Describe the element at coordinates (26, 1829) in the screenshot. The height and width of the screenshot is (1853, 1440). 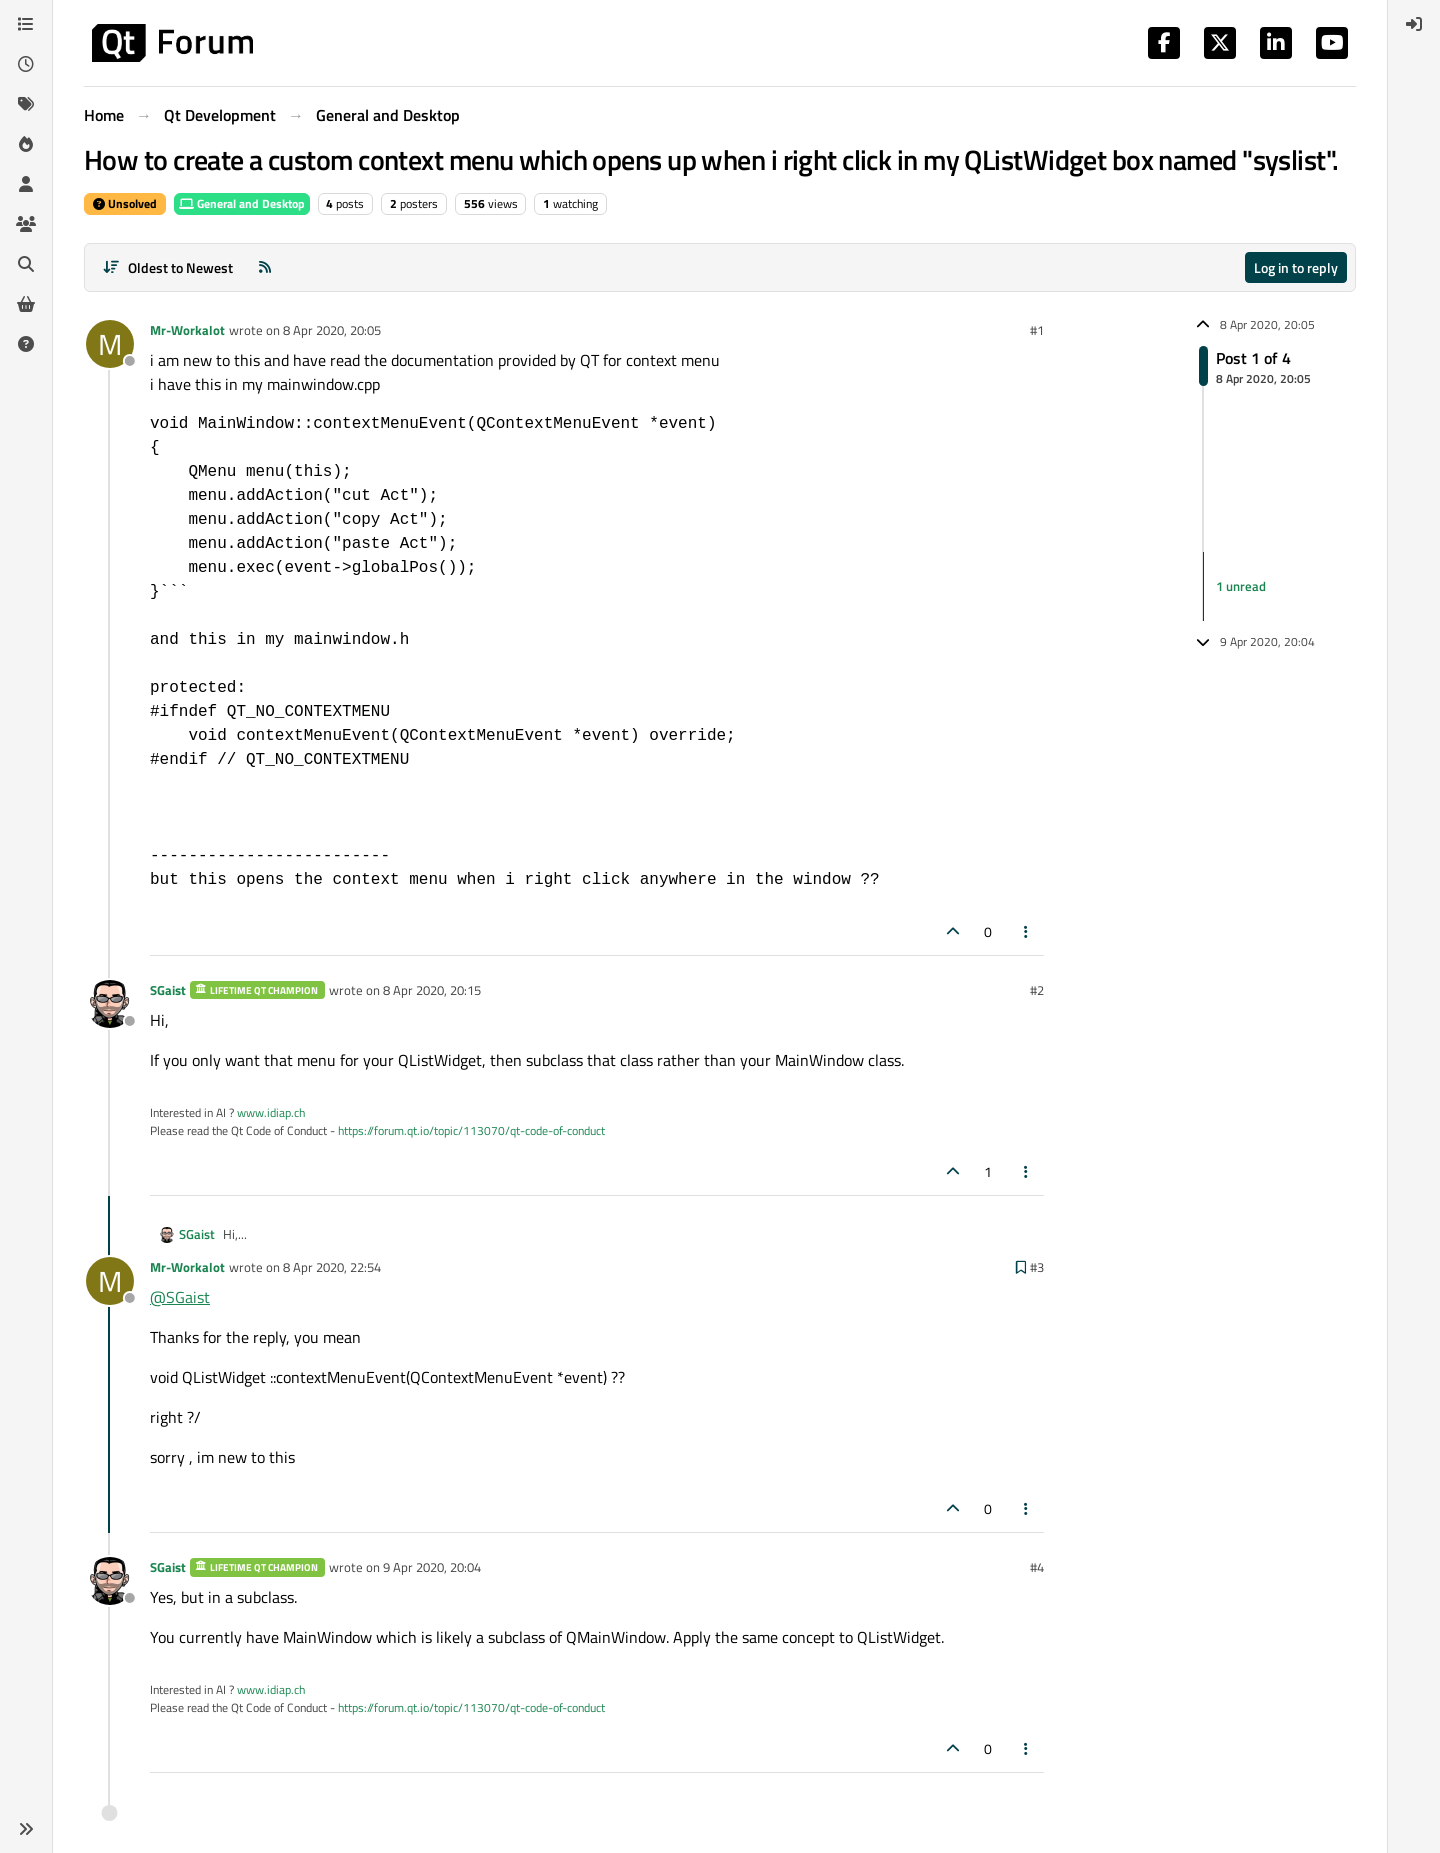
I see `[button]` at that location.